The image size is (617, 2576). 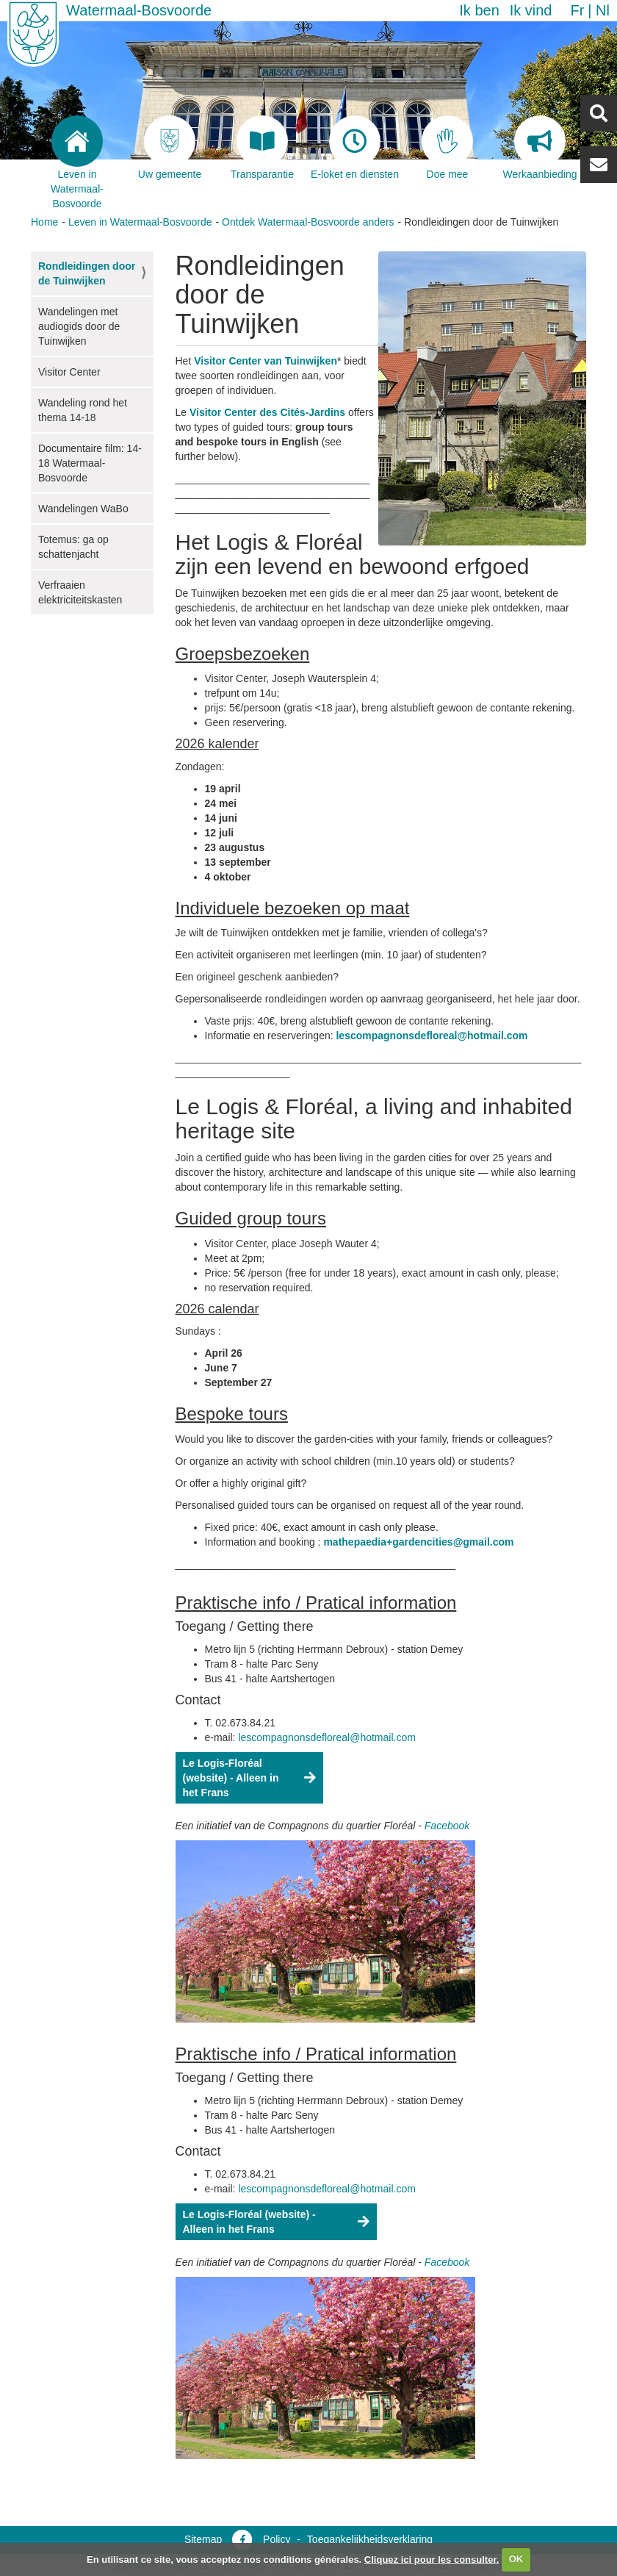 What do you see at coordinates (479, 10) in the screenshot?
I see `Ik ben [button]` at bounding box center [479, 10].